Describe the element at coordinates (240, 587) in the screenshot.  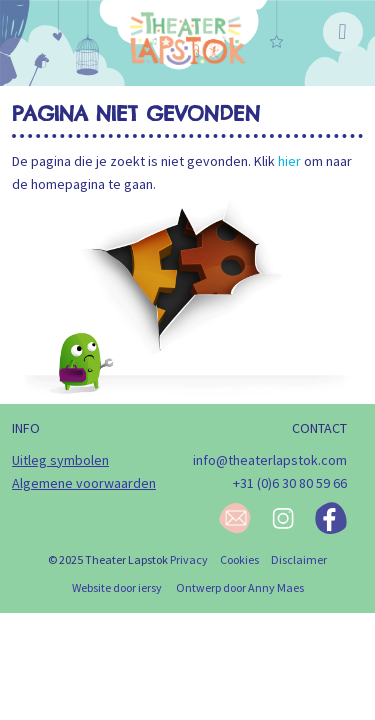
I see `Ontwerp door Anny Maes` at that location.